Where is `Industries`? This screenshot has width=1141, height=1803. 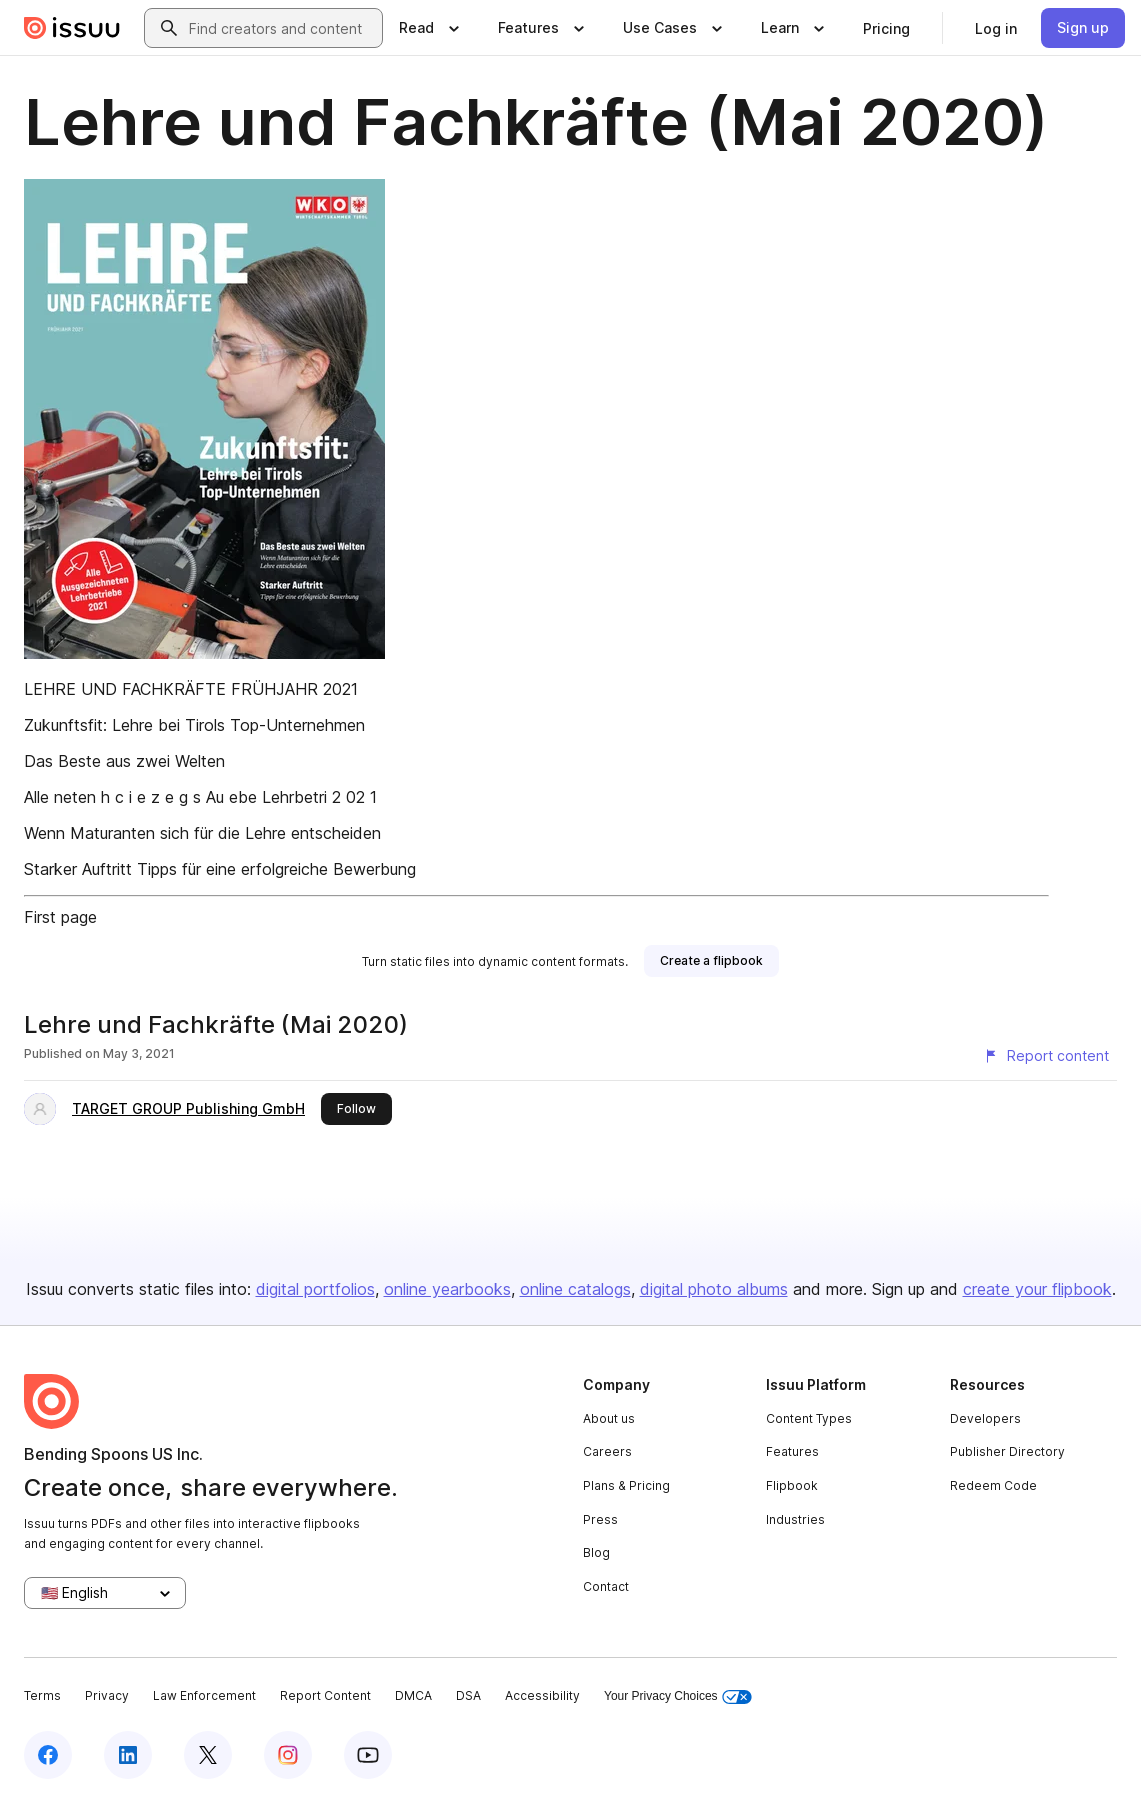 Industries is located at coordinates (795, 1519).